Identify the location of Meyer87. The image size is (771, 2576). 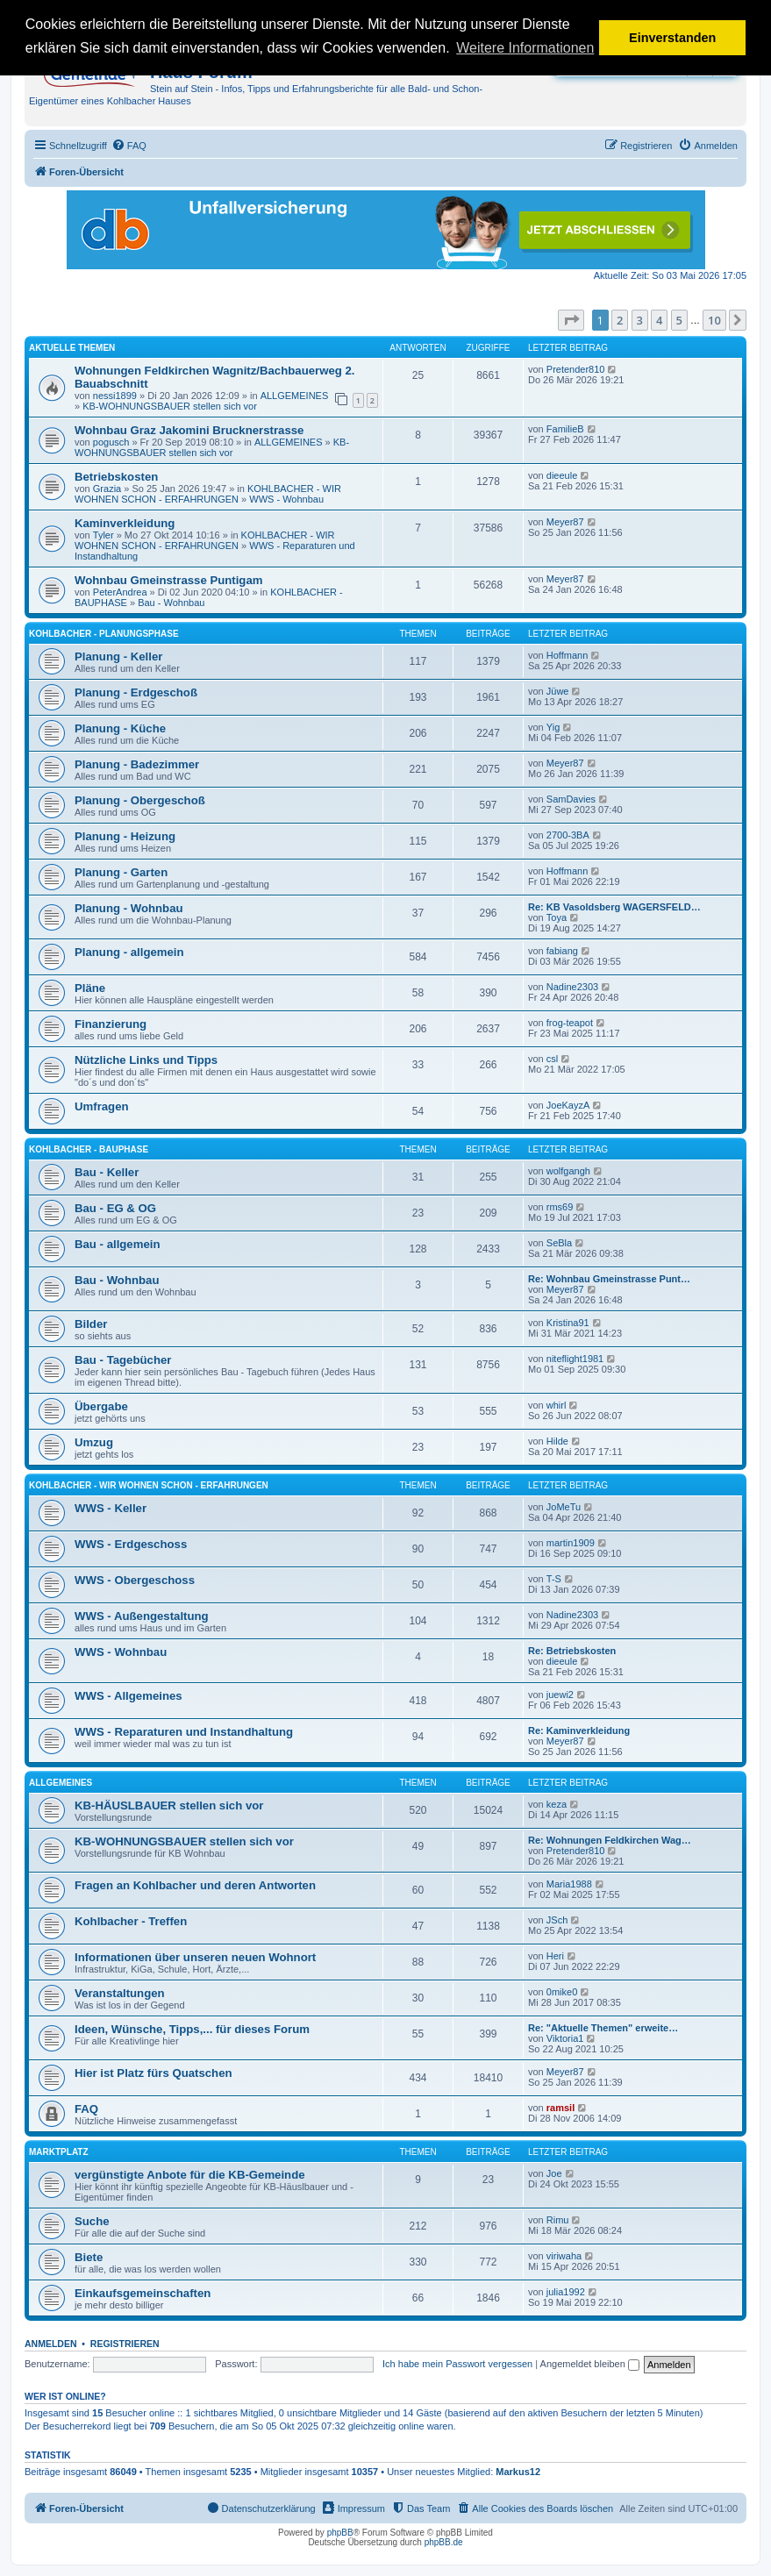
(565, 522).